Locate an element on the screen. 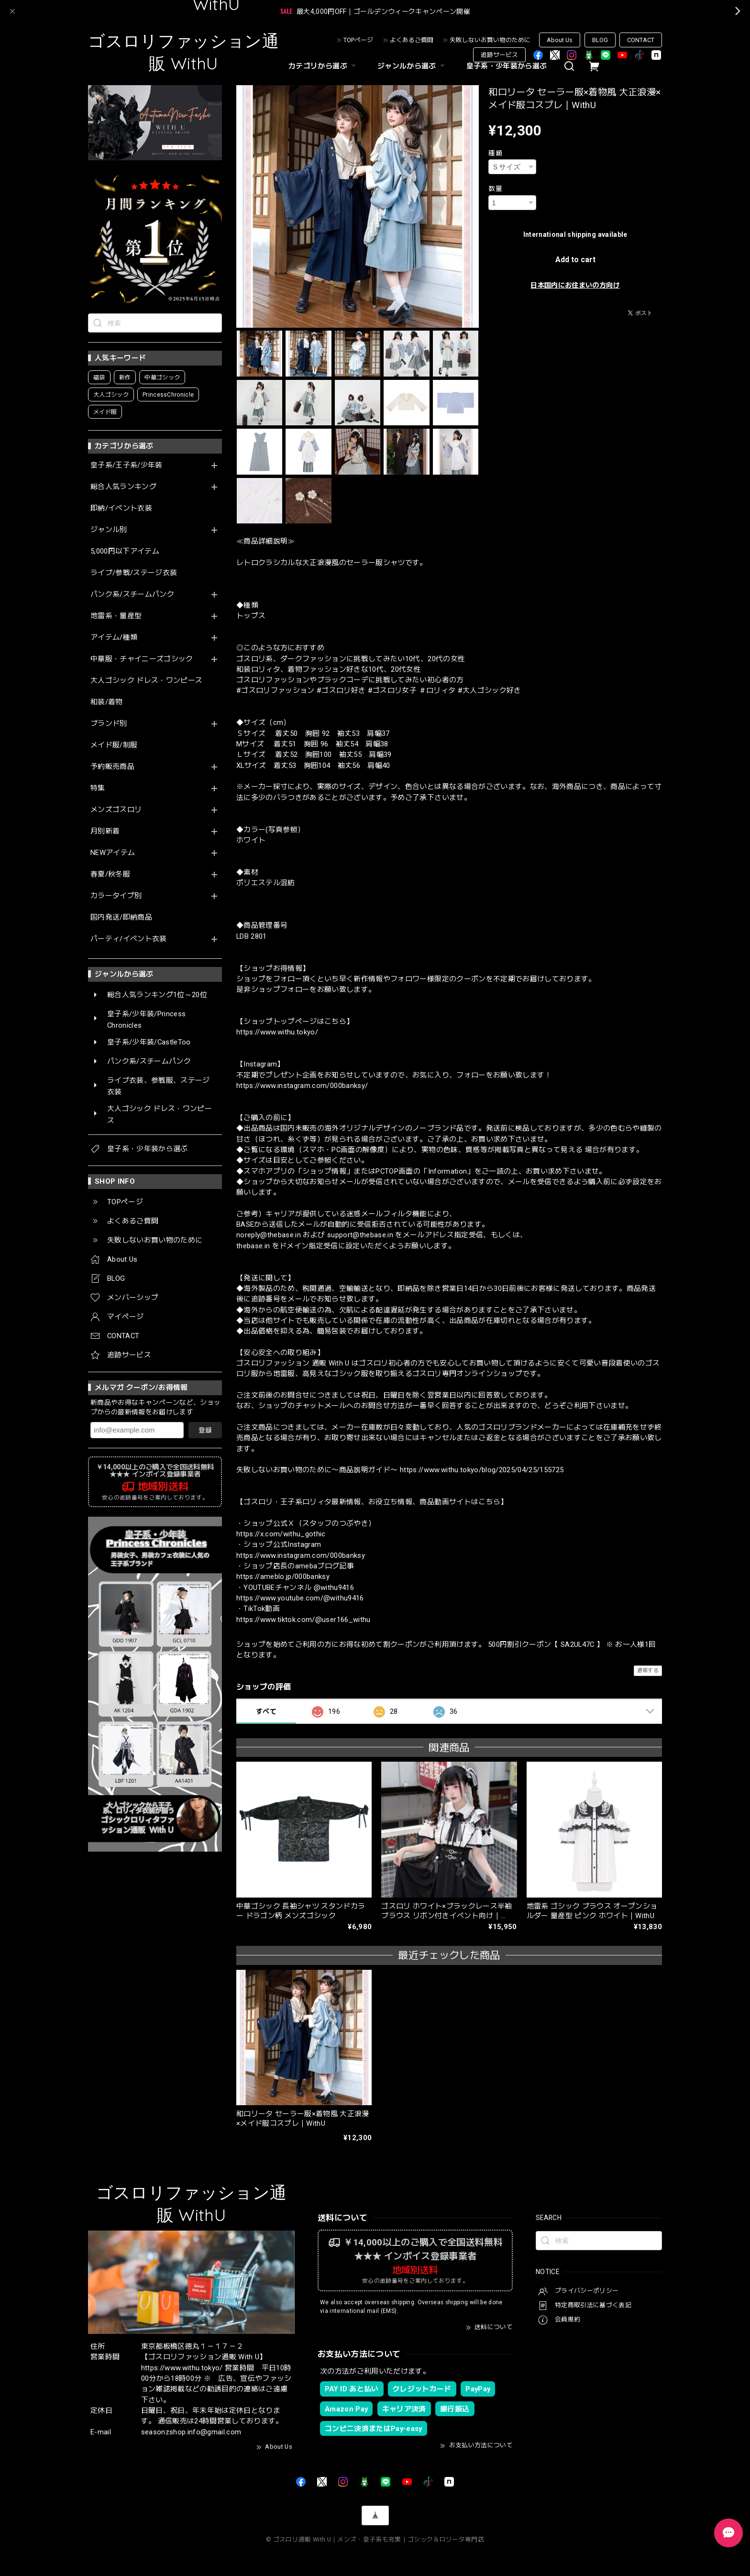 The width and height of the screenshot is (750, 2576). 数量 is located at coordinates (495, 188).